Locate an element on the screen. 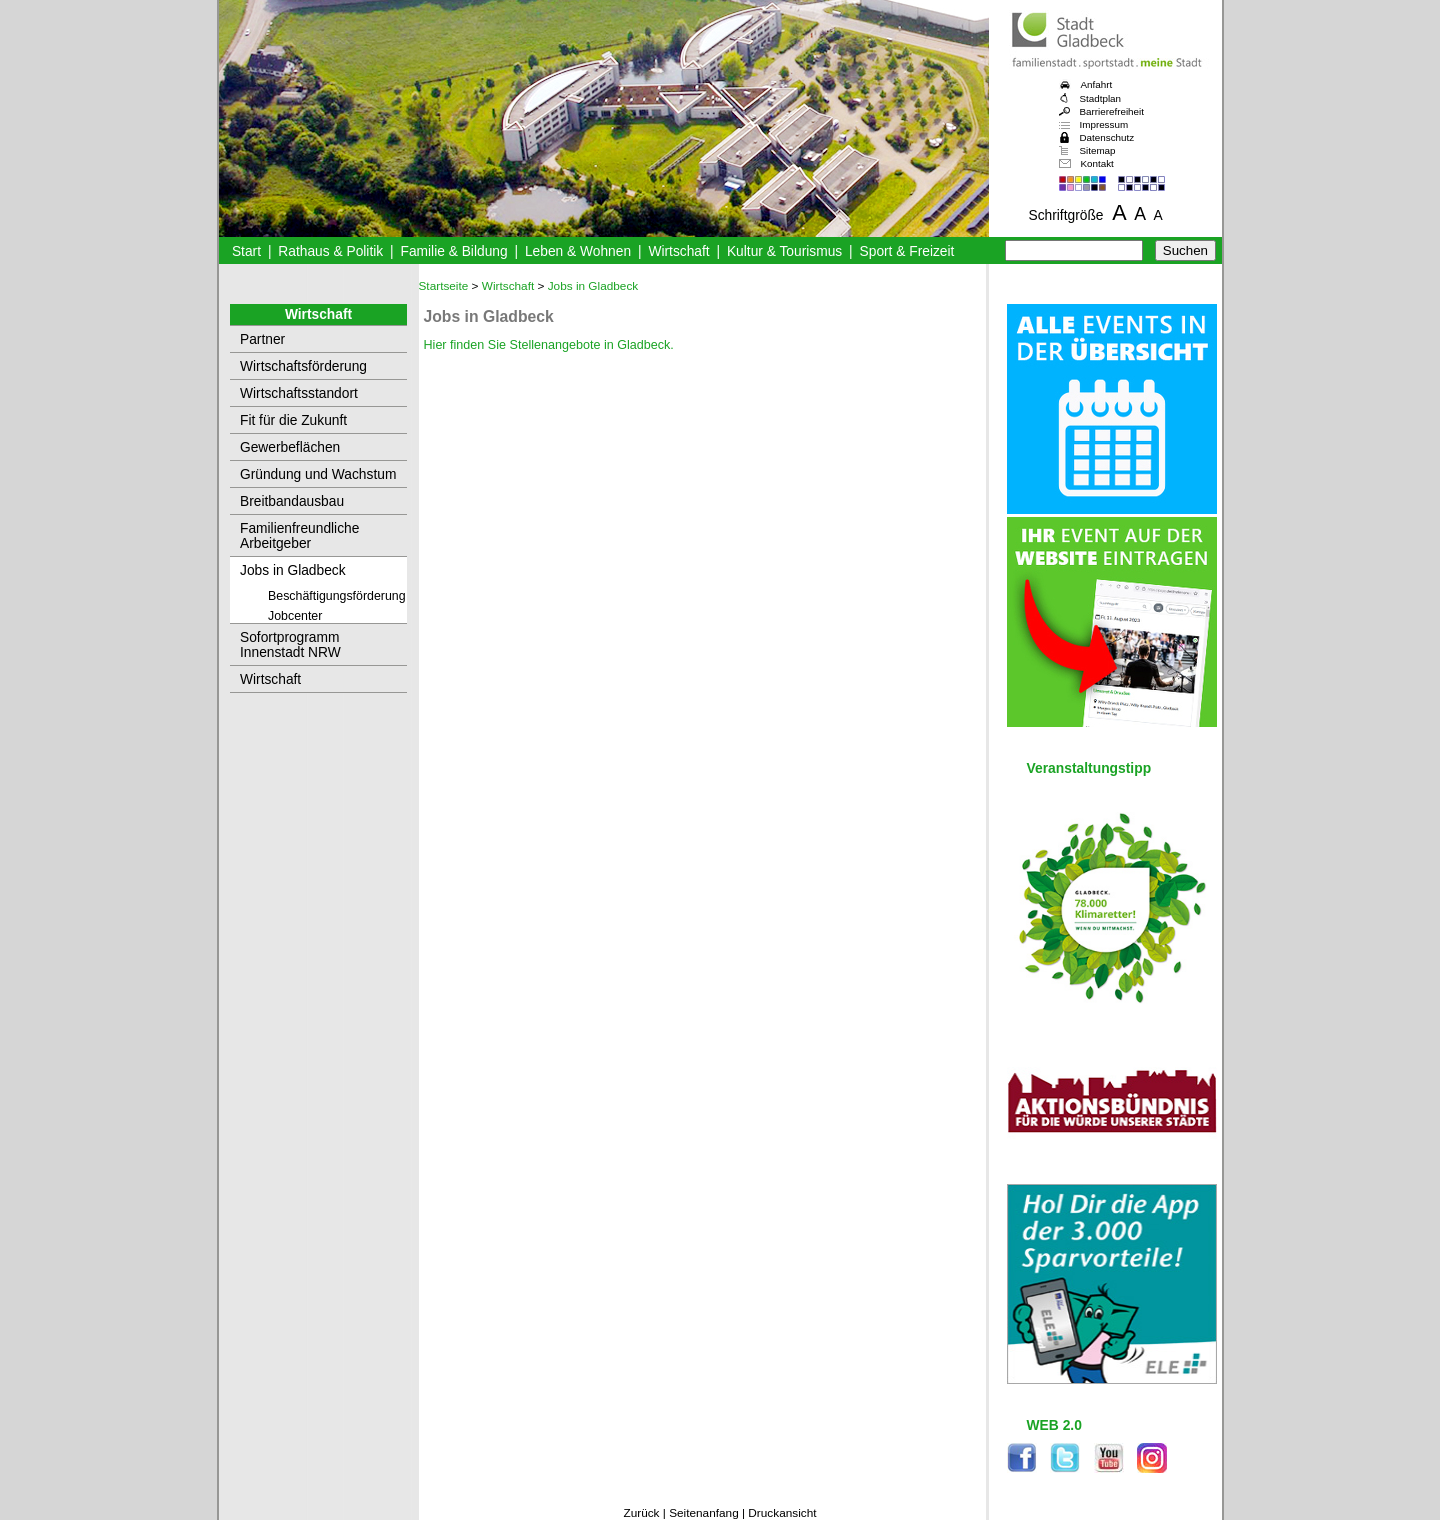 The image size is (1440, 1520). Startseite is located at coordinates (444, 286).